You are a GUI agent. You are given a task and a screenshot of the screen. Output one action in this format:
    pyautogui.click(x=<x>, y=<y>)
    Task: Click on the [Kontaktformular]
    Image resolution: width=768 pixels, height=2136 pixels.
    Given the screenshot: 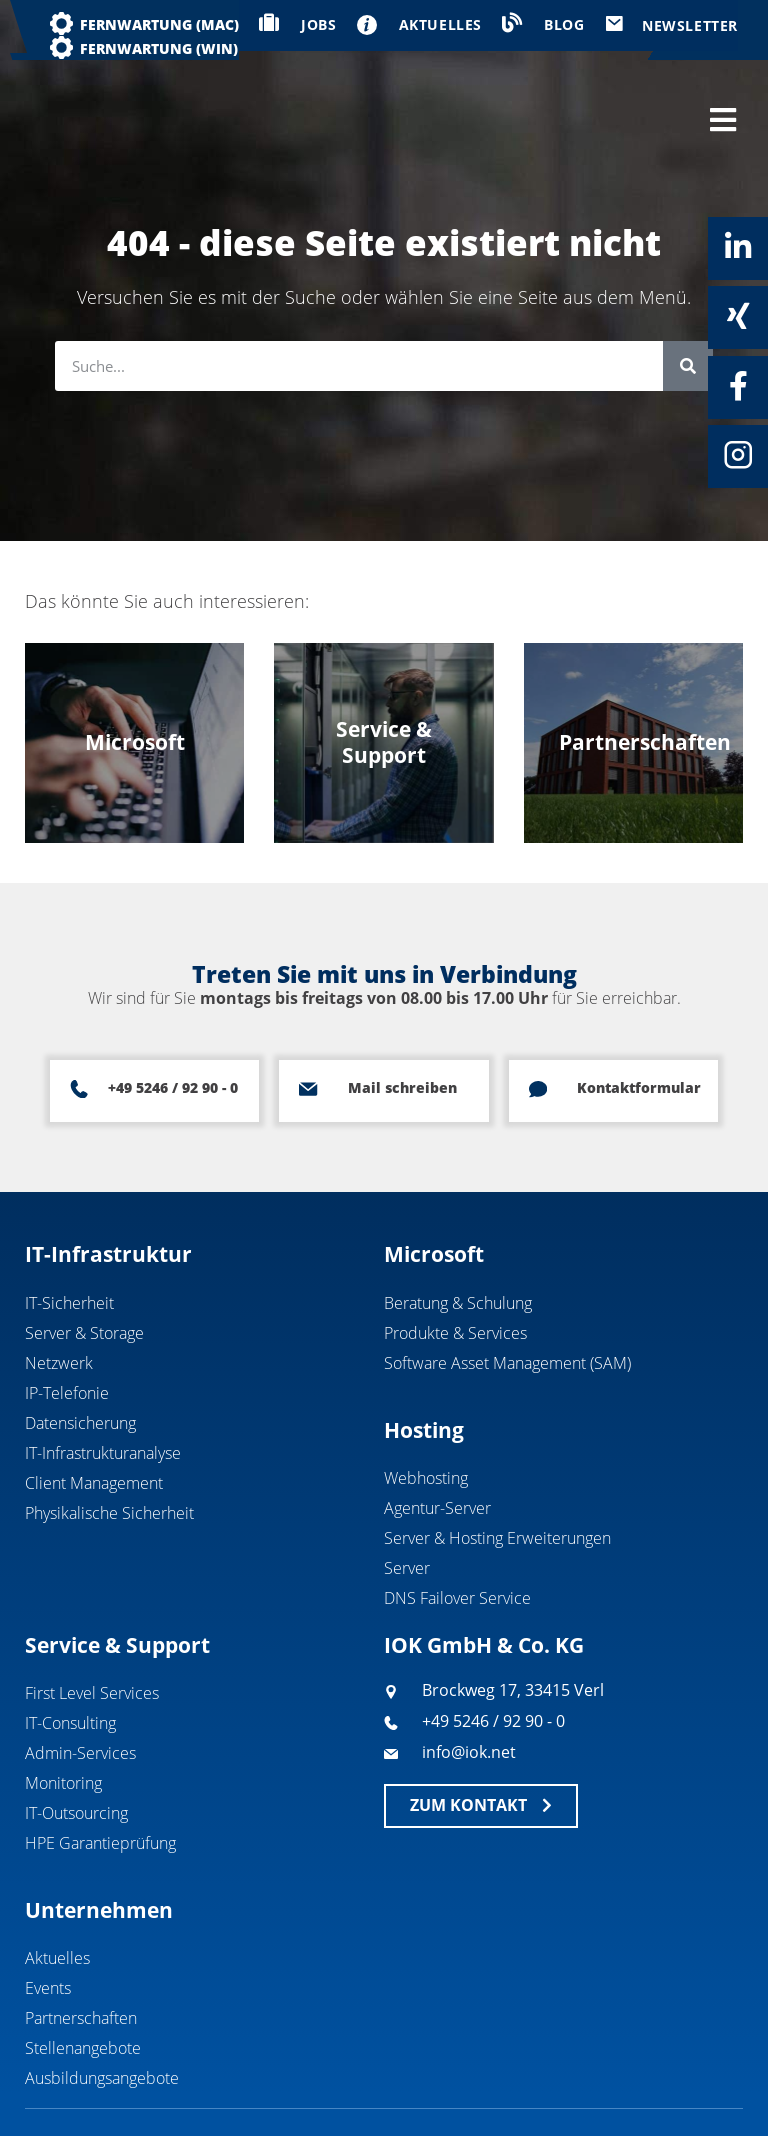 What is the action you would take?
    pyautogui.click(x=538, y=1025)
    